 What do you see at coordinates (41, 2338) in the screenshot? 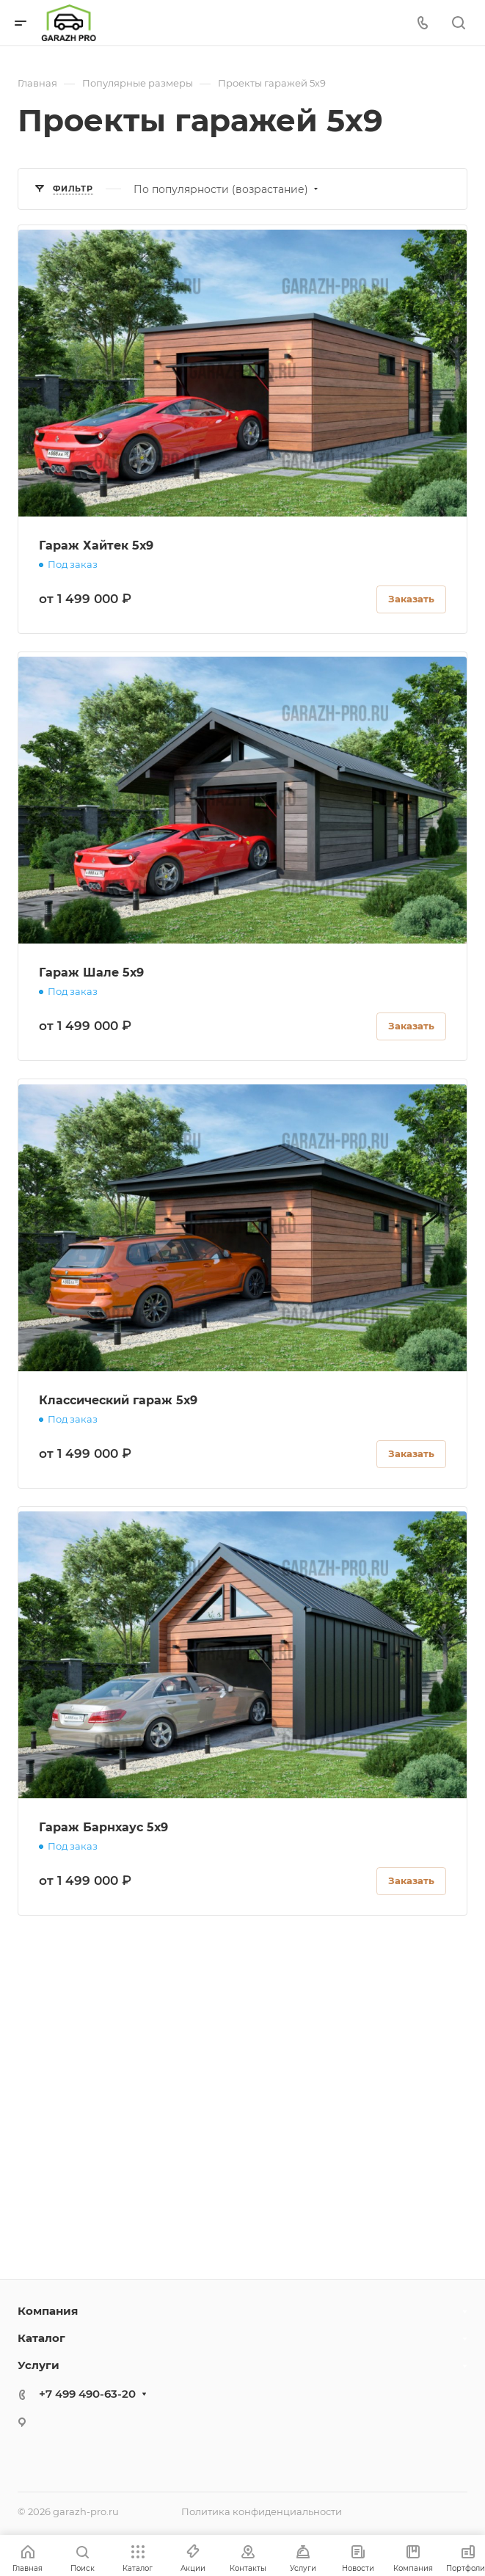
I see `Каталог` at bounding box center [41, 2338].